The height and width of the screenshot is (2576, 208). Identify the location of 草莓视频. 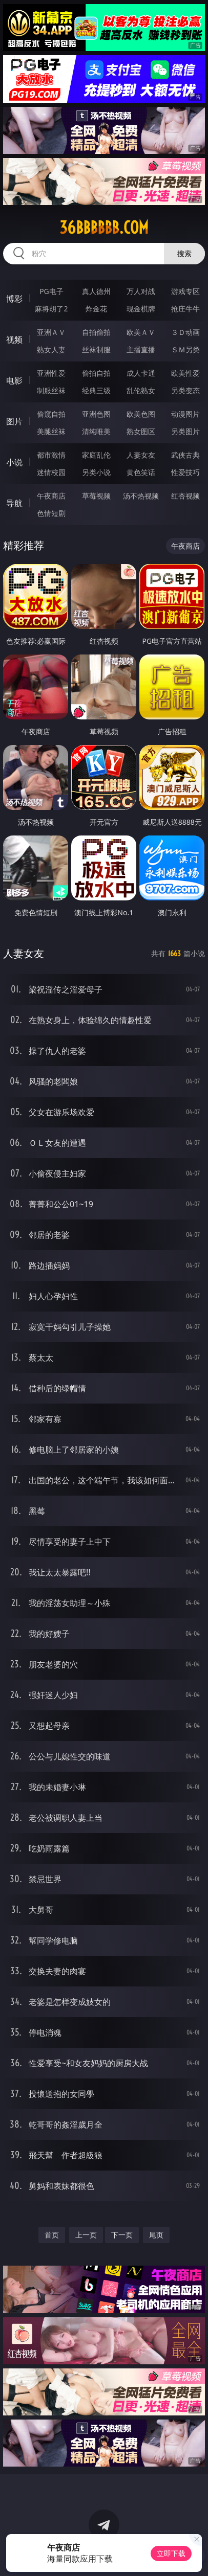
(96, 496).